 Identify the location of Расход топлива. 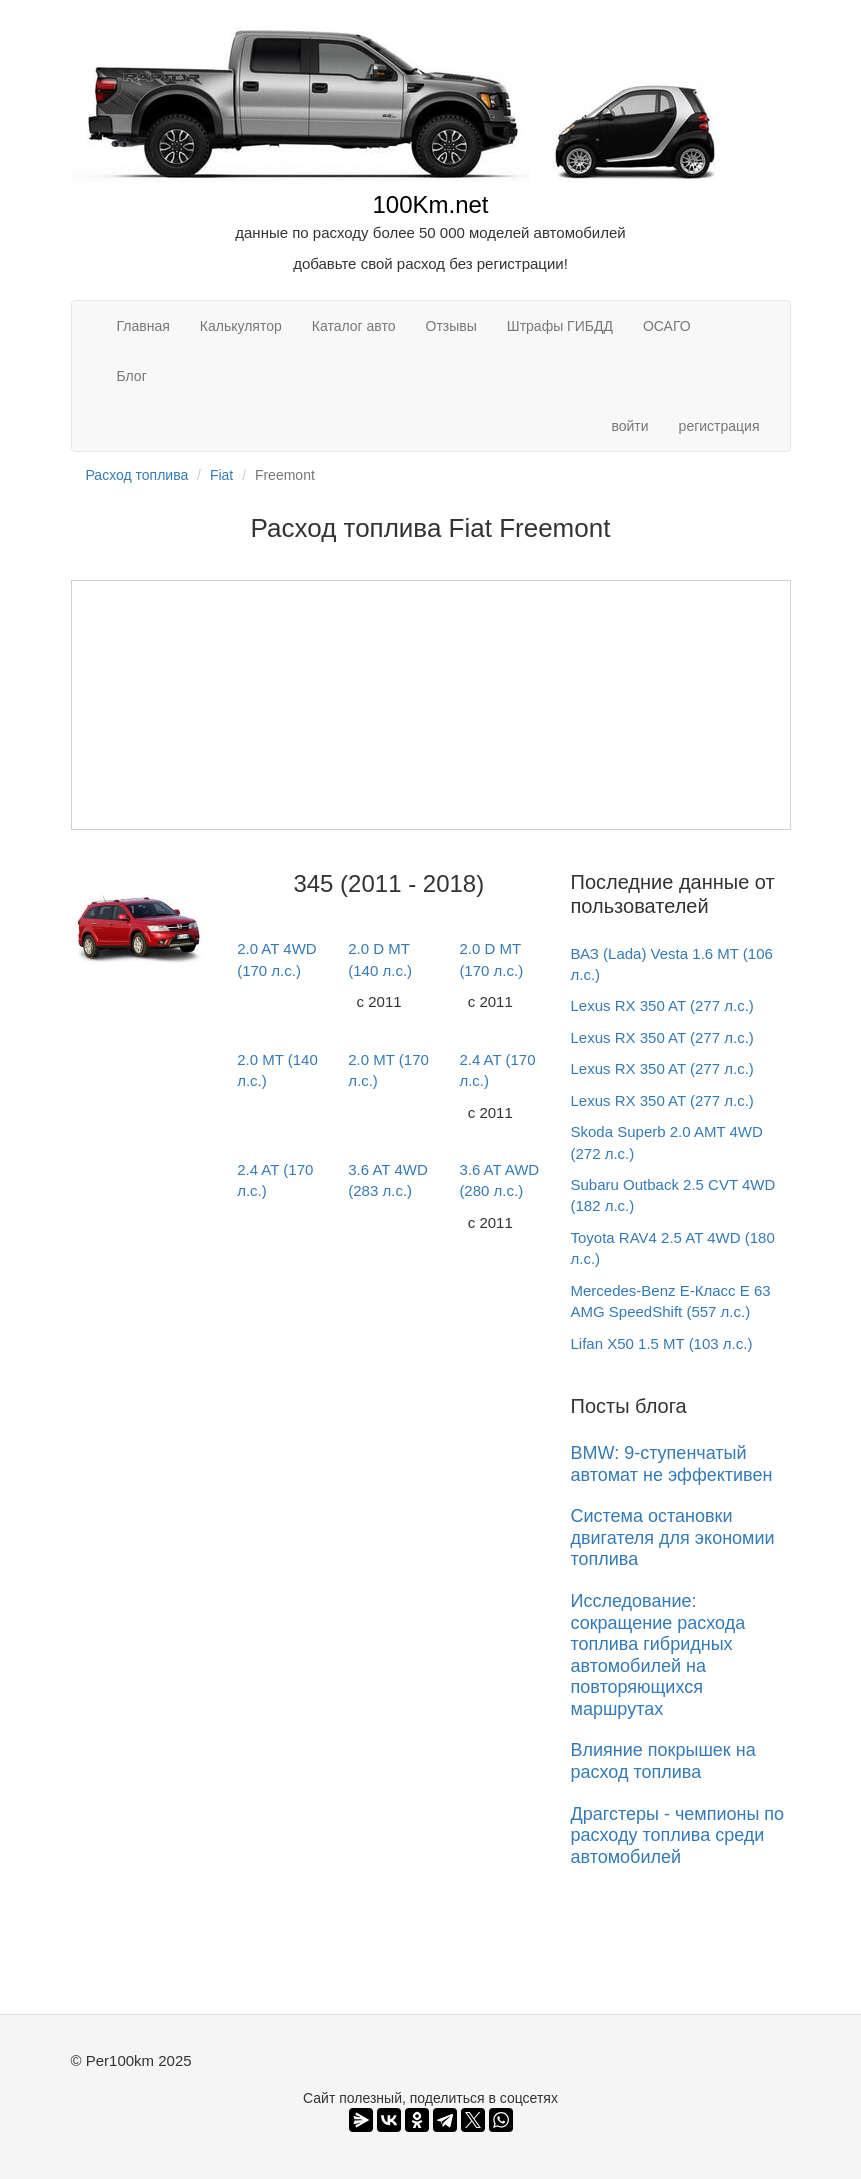
(137, 475).